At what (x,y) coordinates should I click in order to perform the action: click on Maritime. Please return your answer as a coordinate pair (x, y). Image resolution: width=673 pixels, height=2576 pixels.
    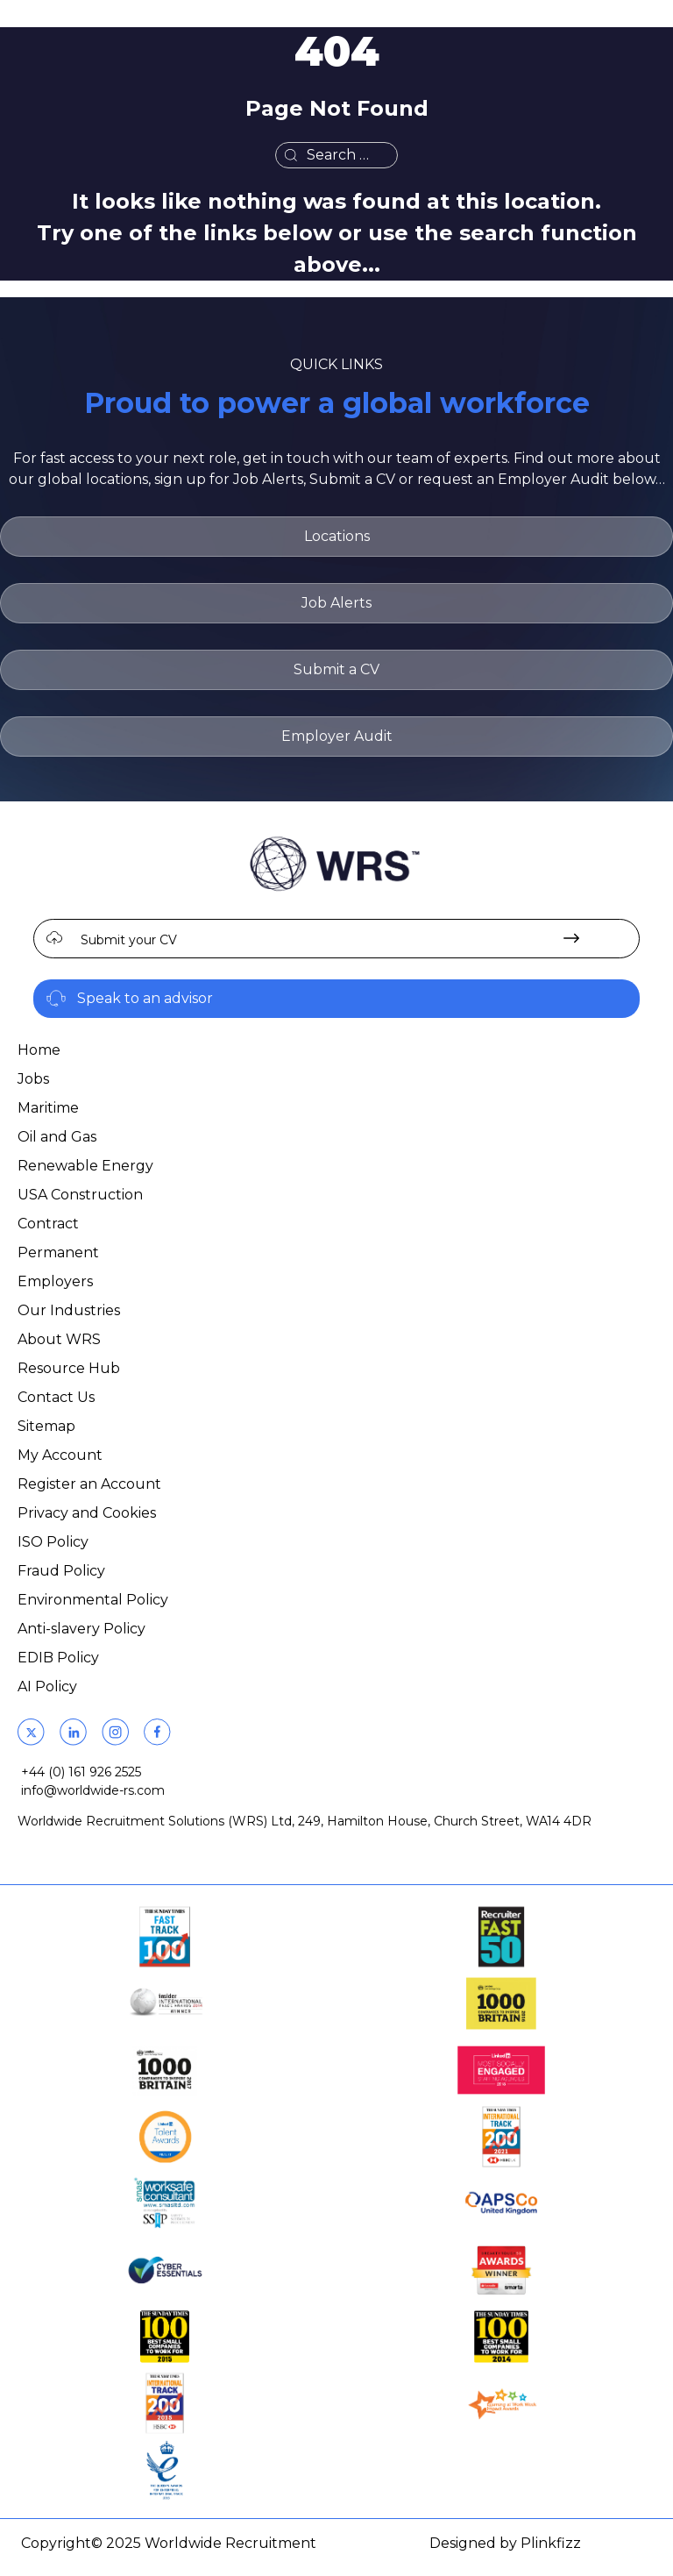
    Looking at the image, I should click on (48, 1107).